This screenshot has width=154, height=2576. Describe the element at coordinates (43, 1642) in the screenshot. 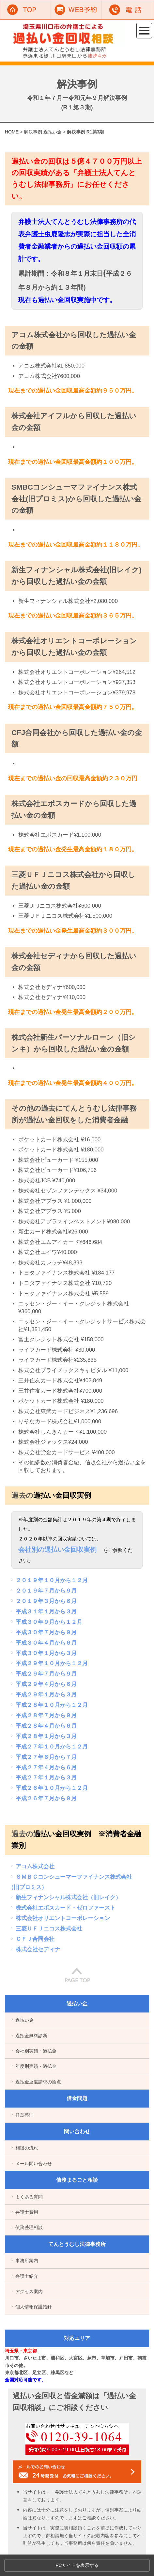

I see `平成３０年４月から６月` at that location.